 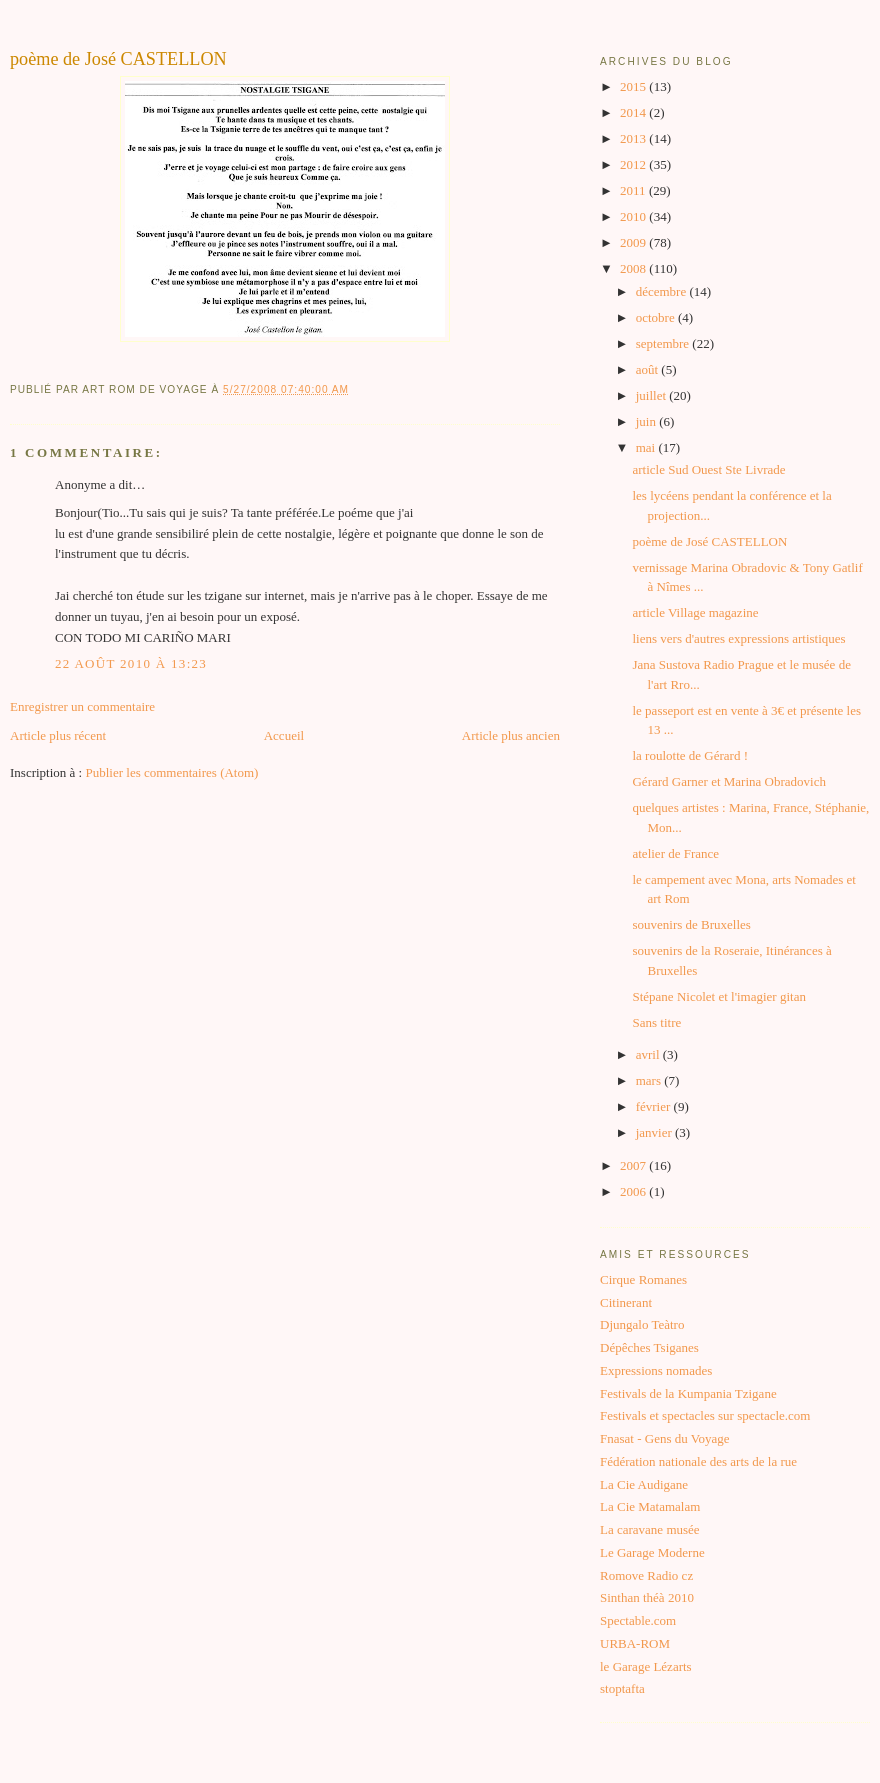 I want to click on 2008, so click(x=634, y=268).